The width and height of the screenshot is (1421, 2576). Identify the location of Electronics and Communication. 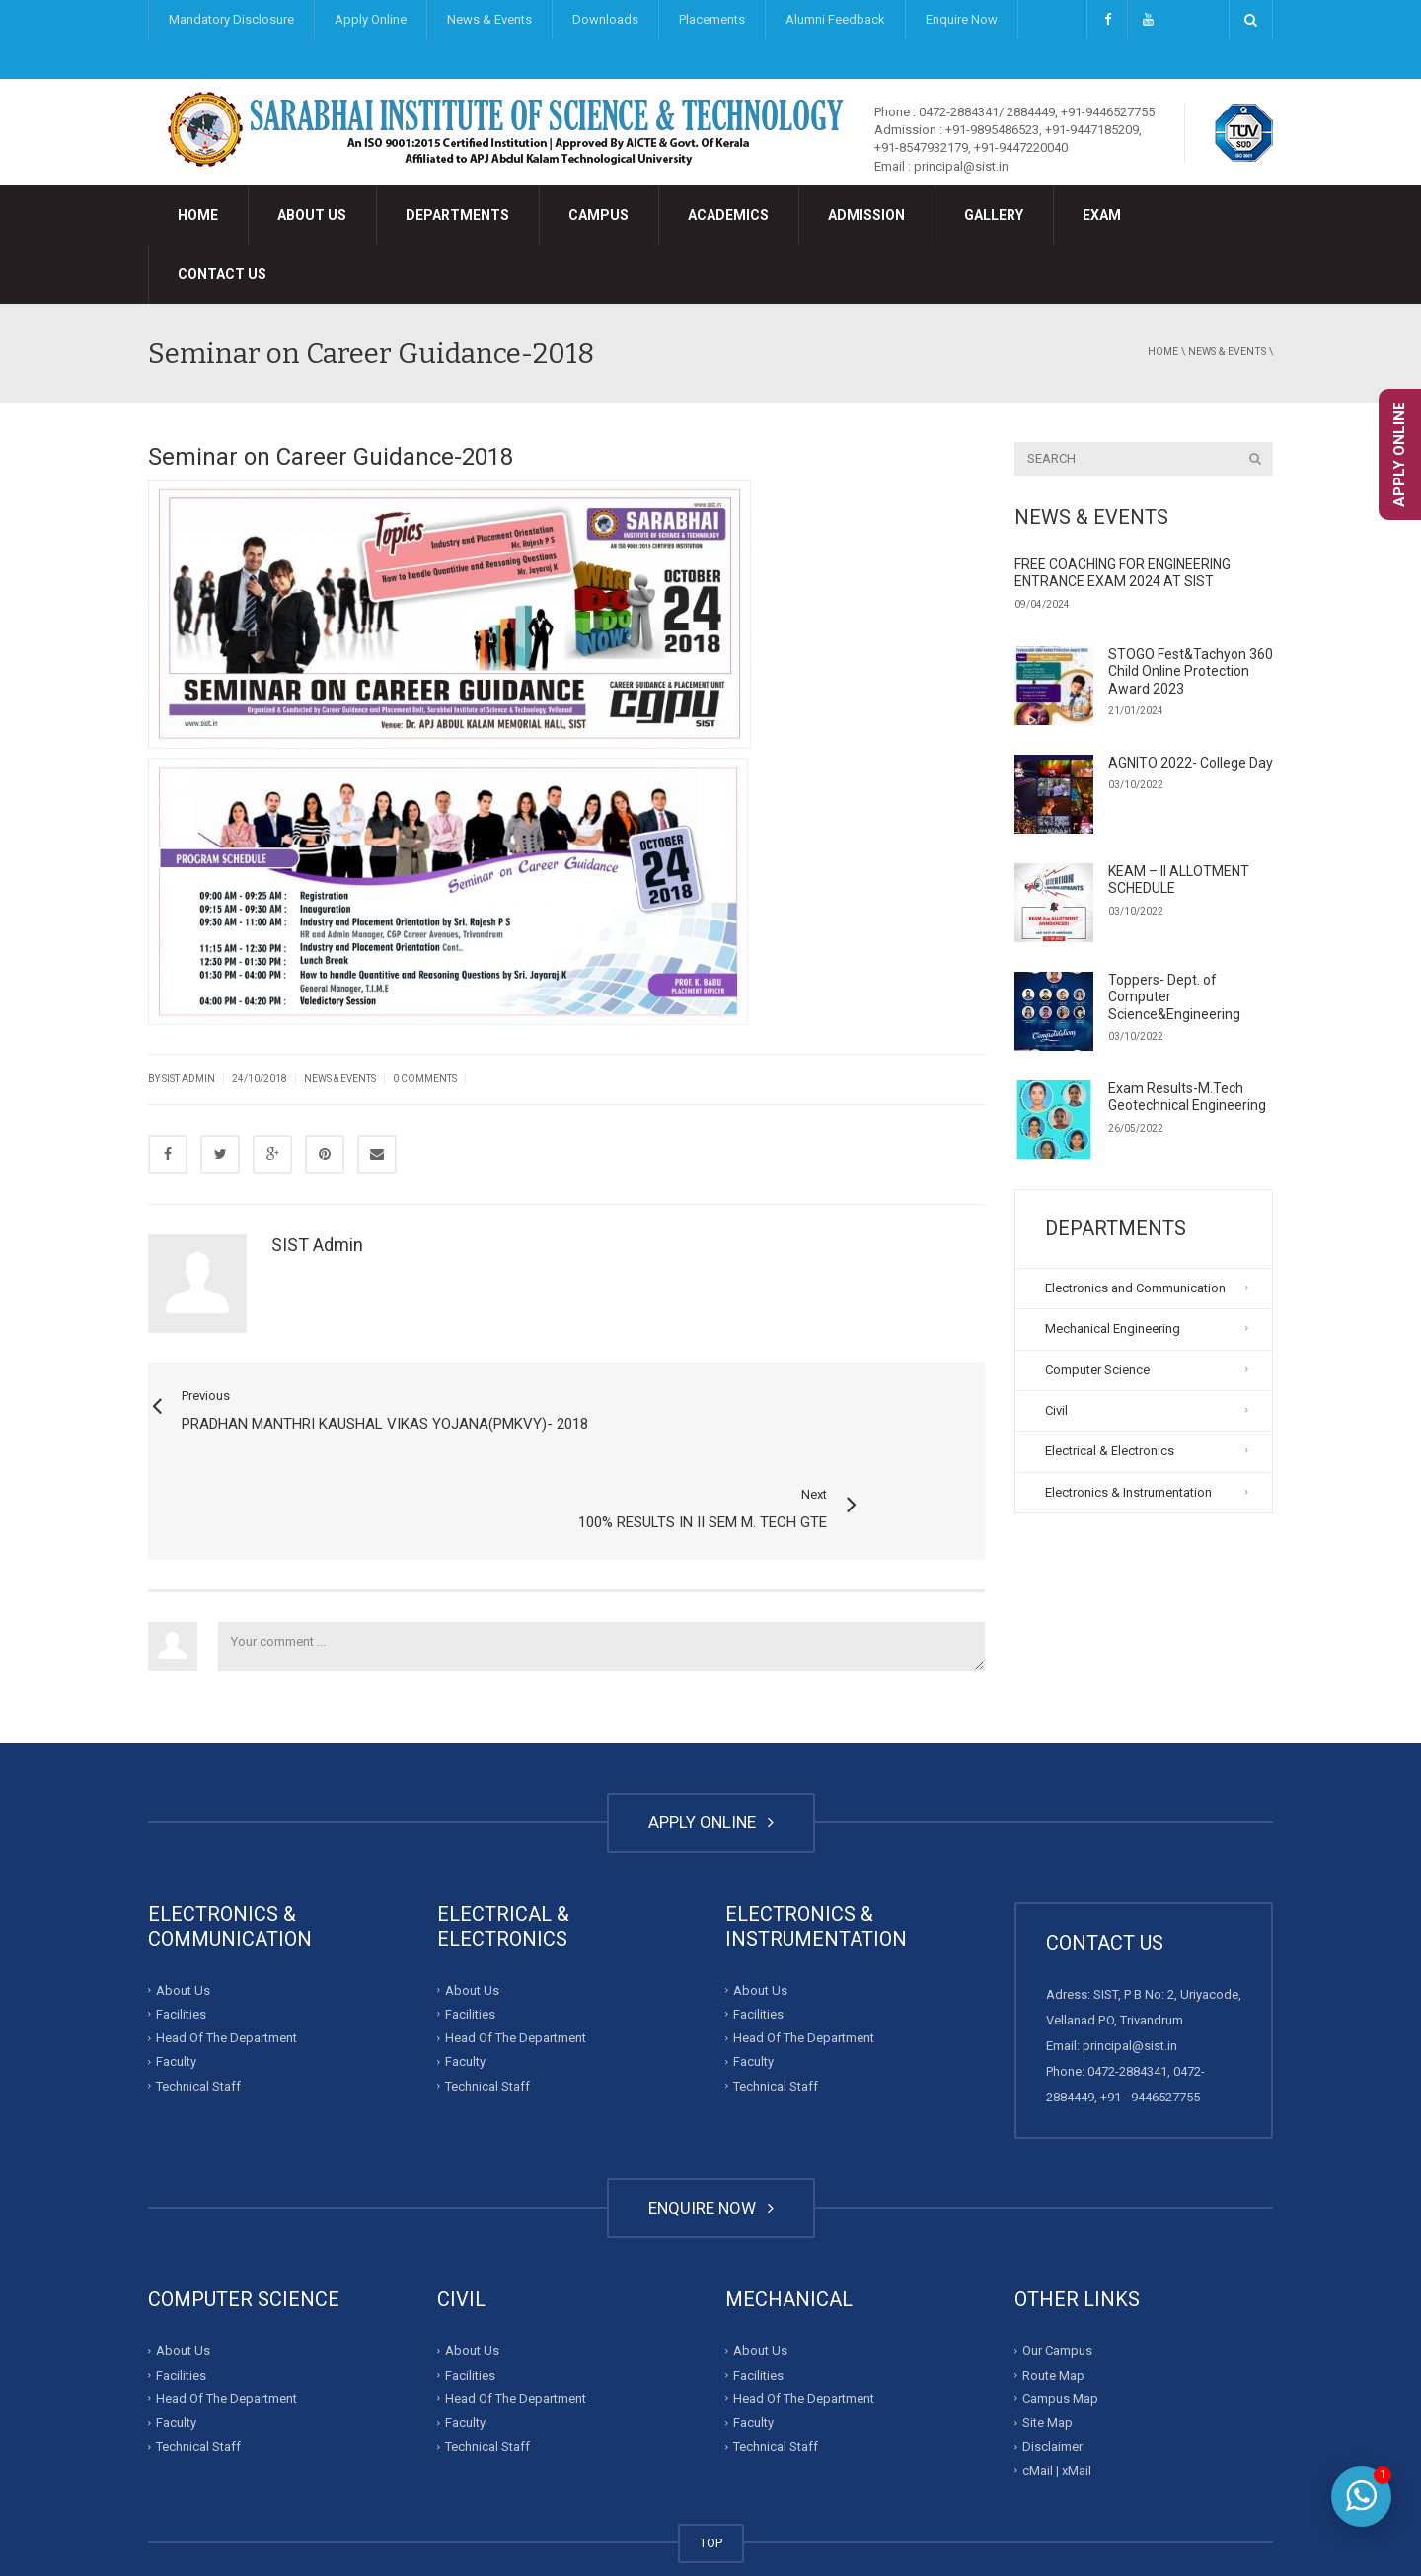
(1135, 1288).